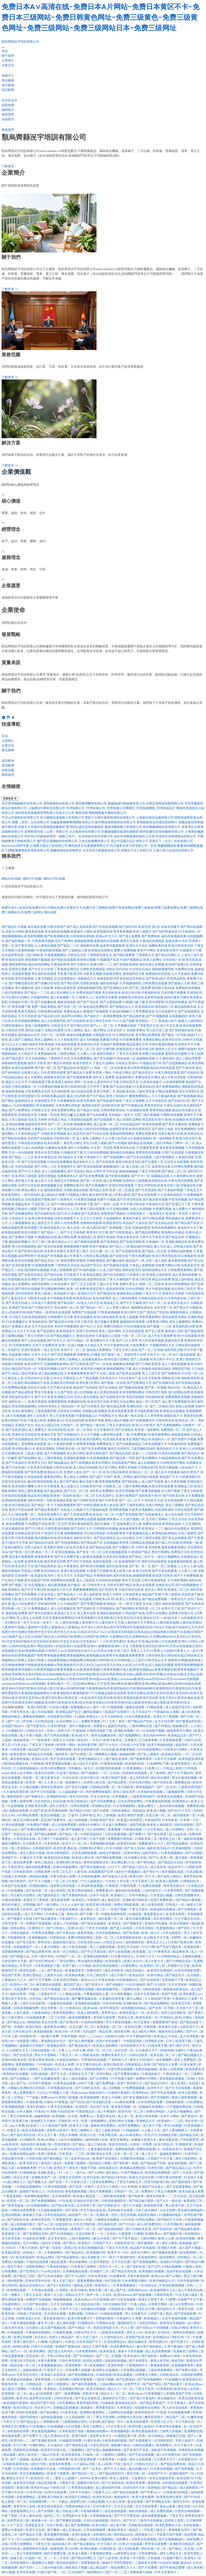 This screenshot has height=2576, width=206. I want to click on 91在线天天看, so click(193, 2177).